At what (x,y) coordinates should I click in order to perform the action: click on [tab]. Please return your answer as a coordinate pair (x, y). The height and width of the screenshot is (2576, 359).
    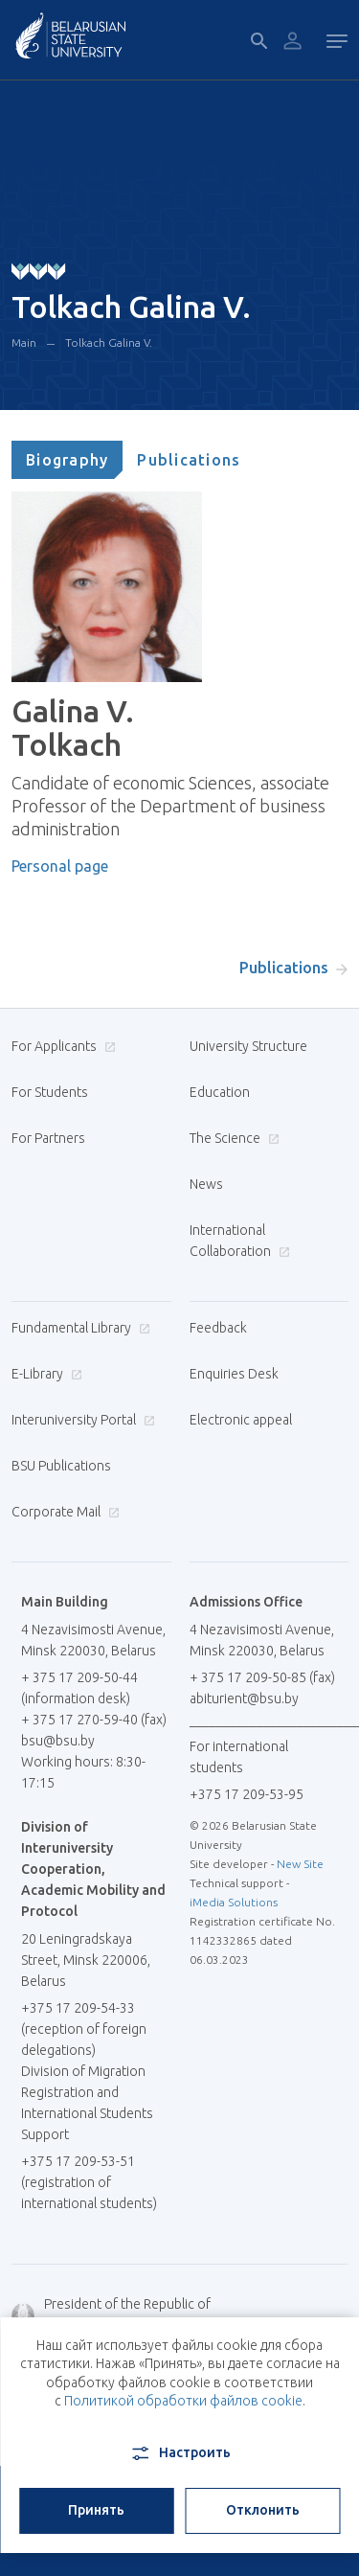
    Looking at the image, I should click on (67, 460).